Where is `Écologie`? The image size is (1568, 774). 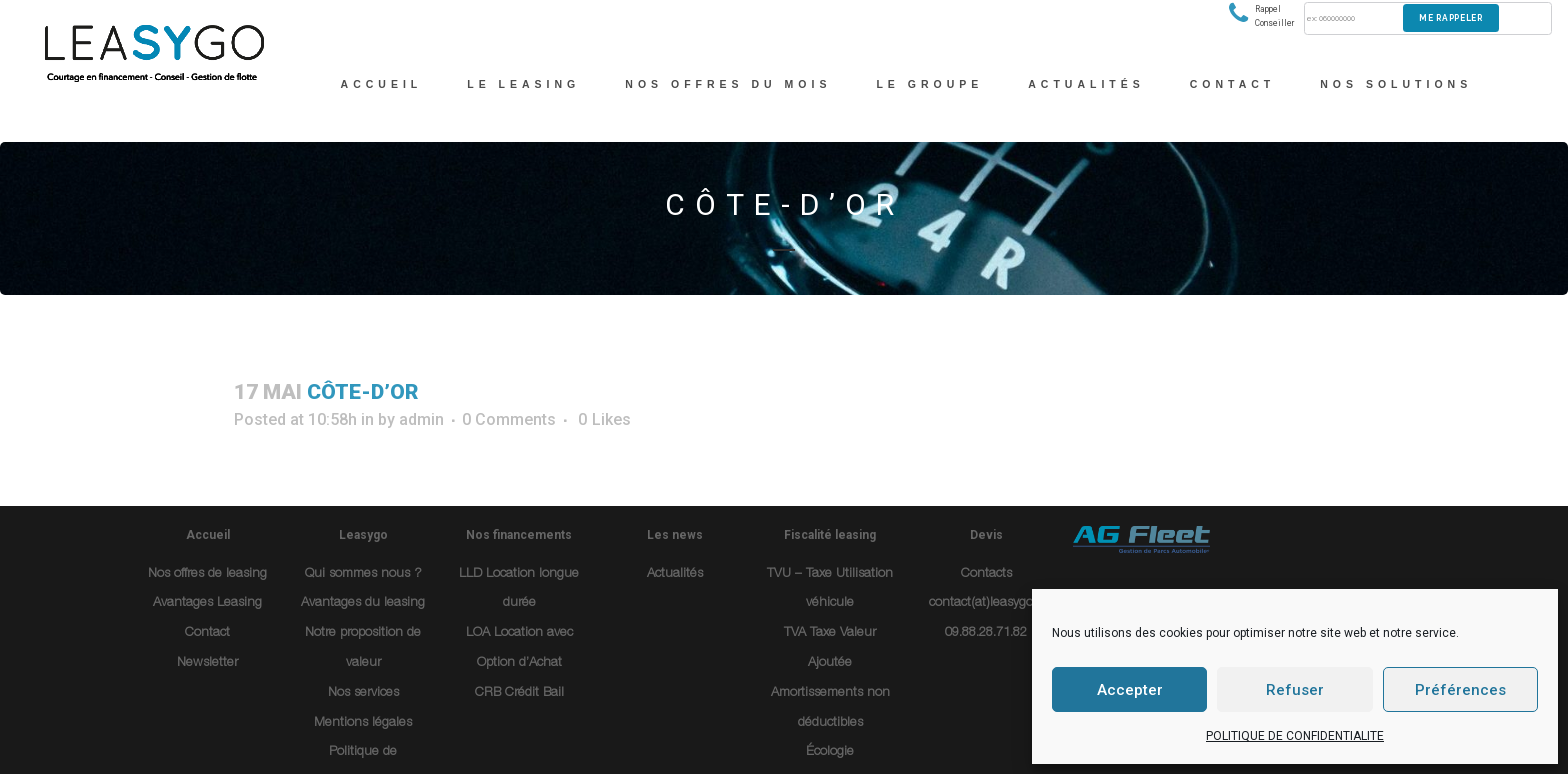 Écologie is located at coordinates (830, 752).